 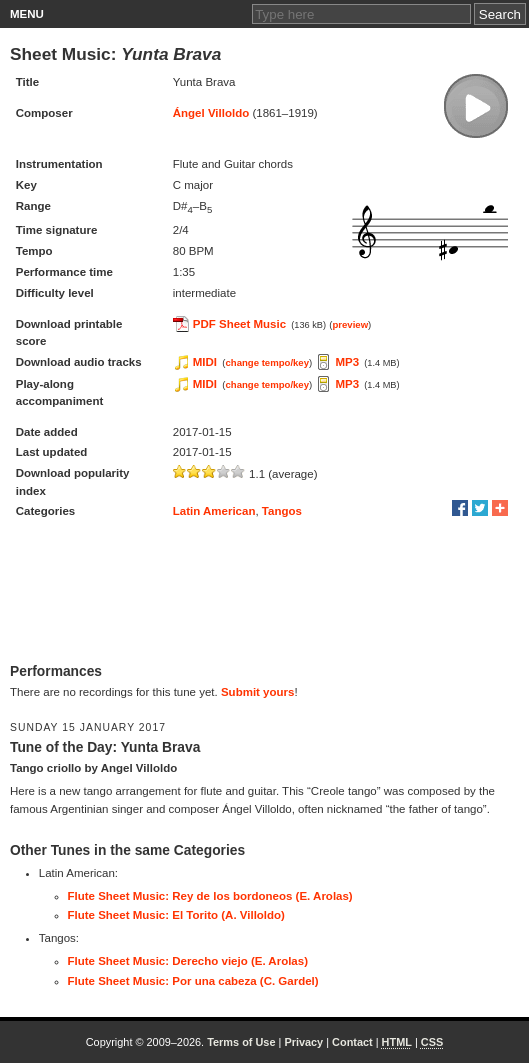 I want to click on Latin American, so click(x=214, y=511).